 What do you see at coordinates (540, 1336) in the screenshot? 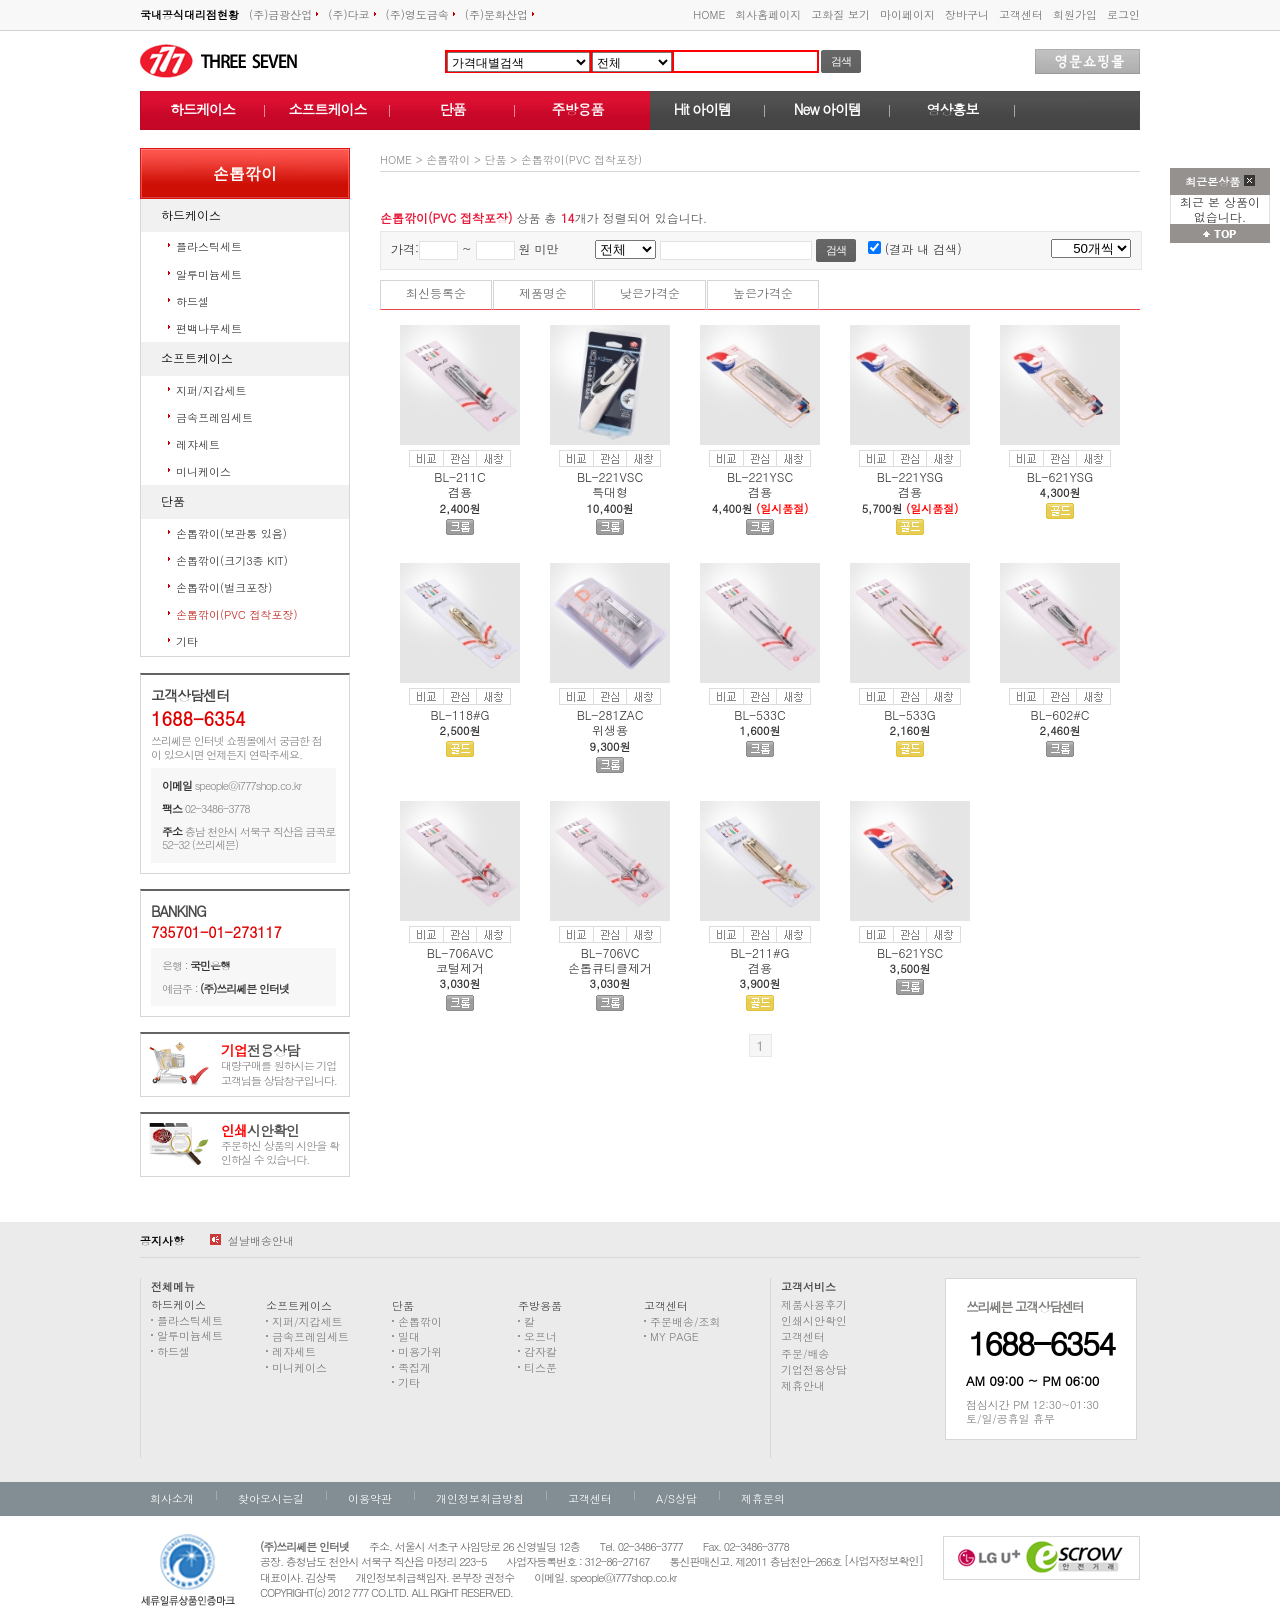
I see `오프너` at bounding box center [540, 1336].